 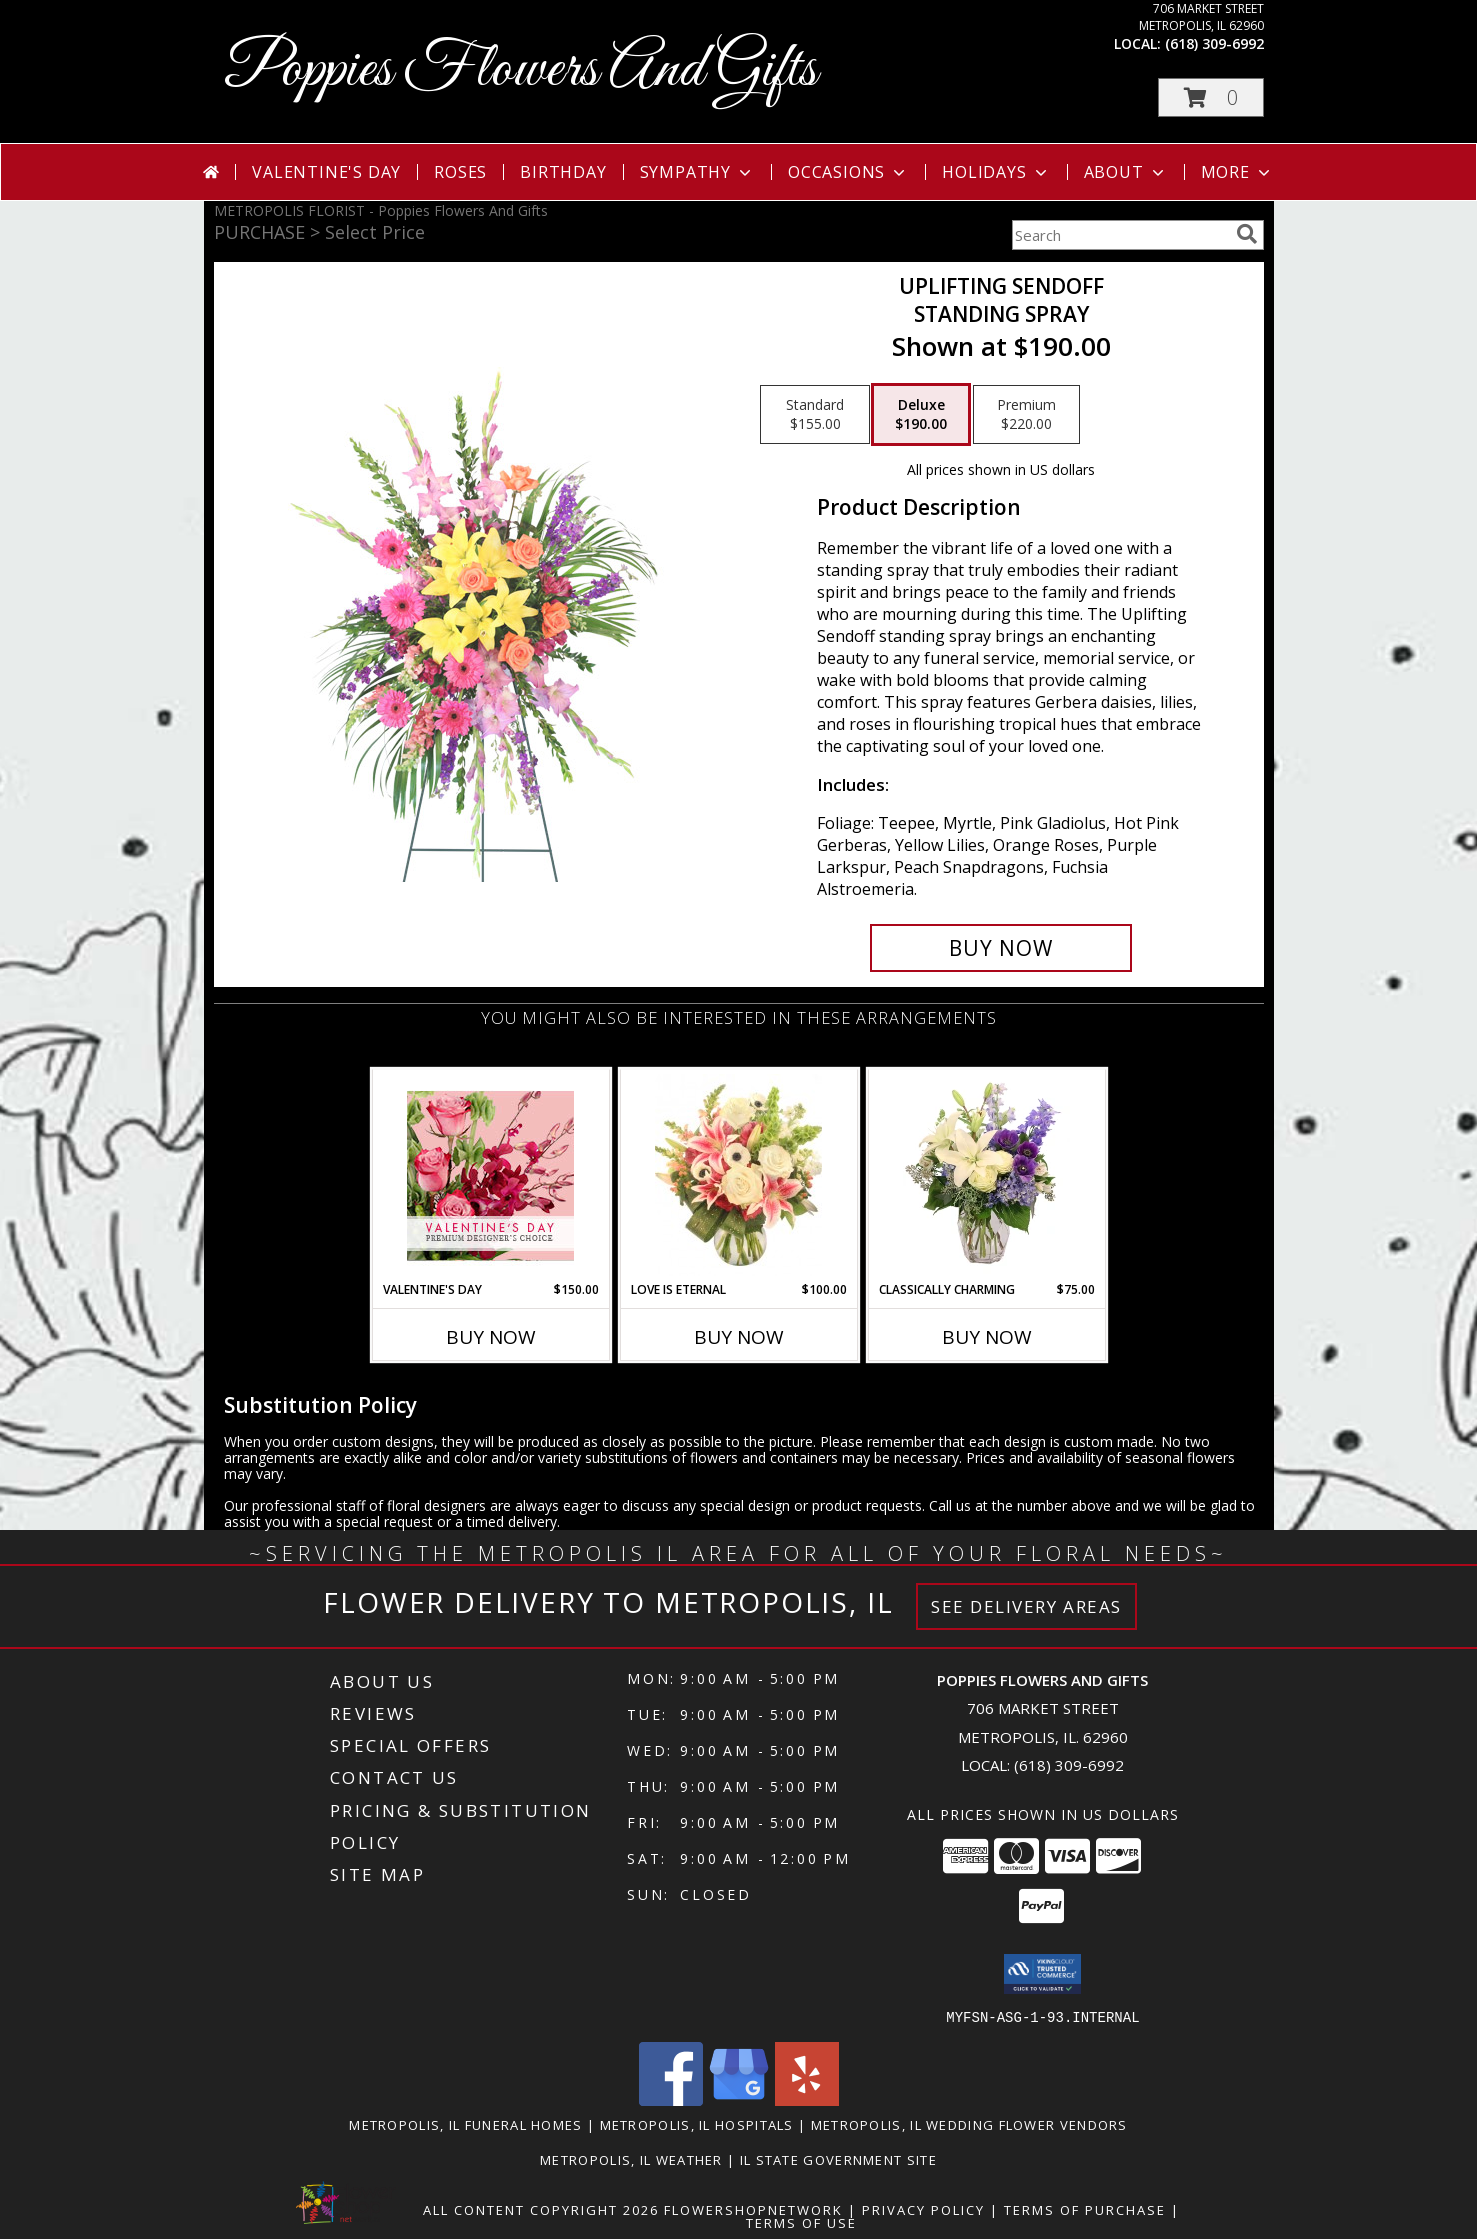 I want to click on [Select pricing $220.00 for premium Standing Spray], so click(x=1026, y=415).